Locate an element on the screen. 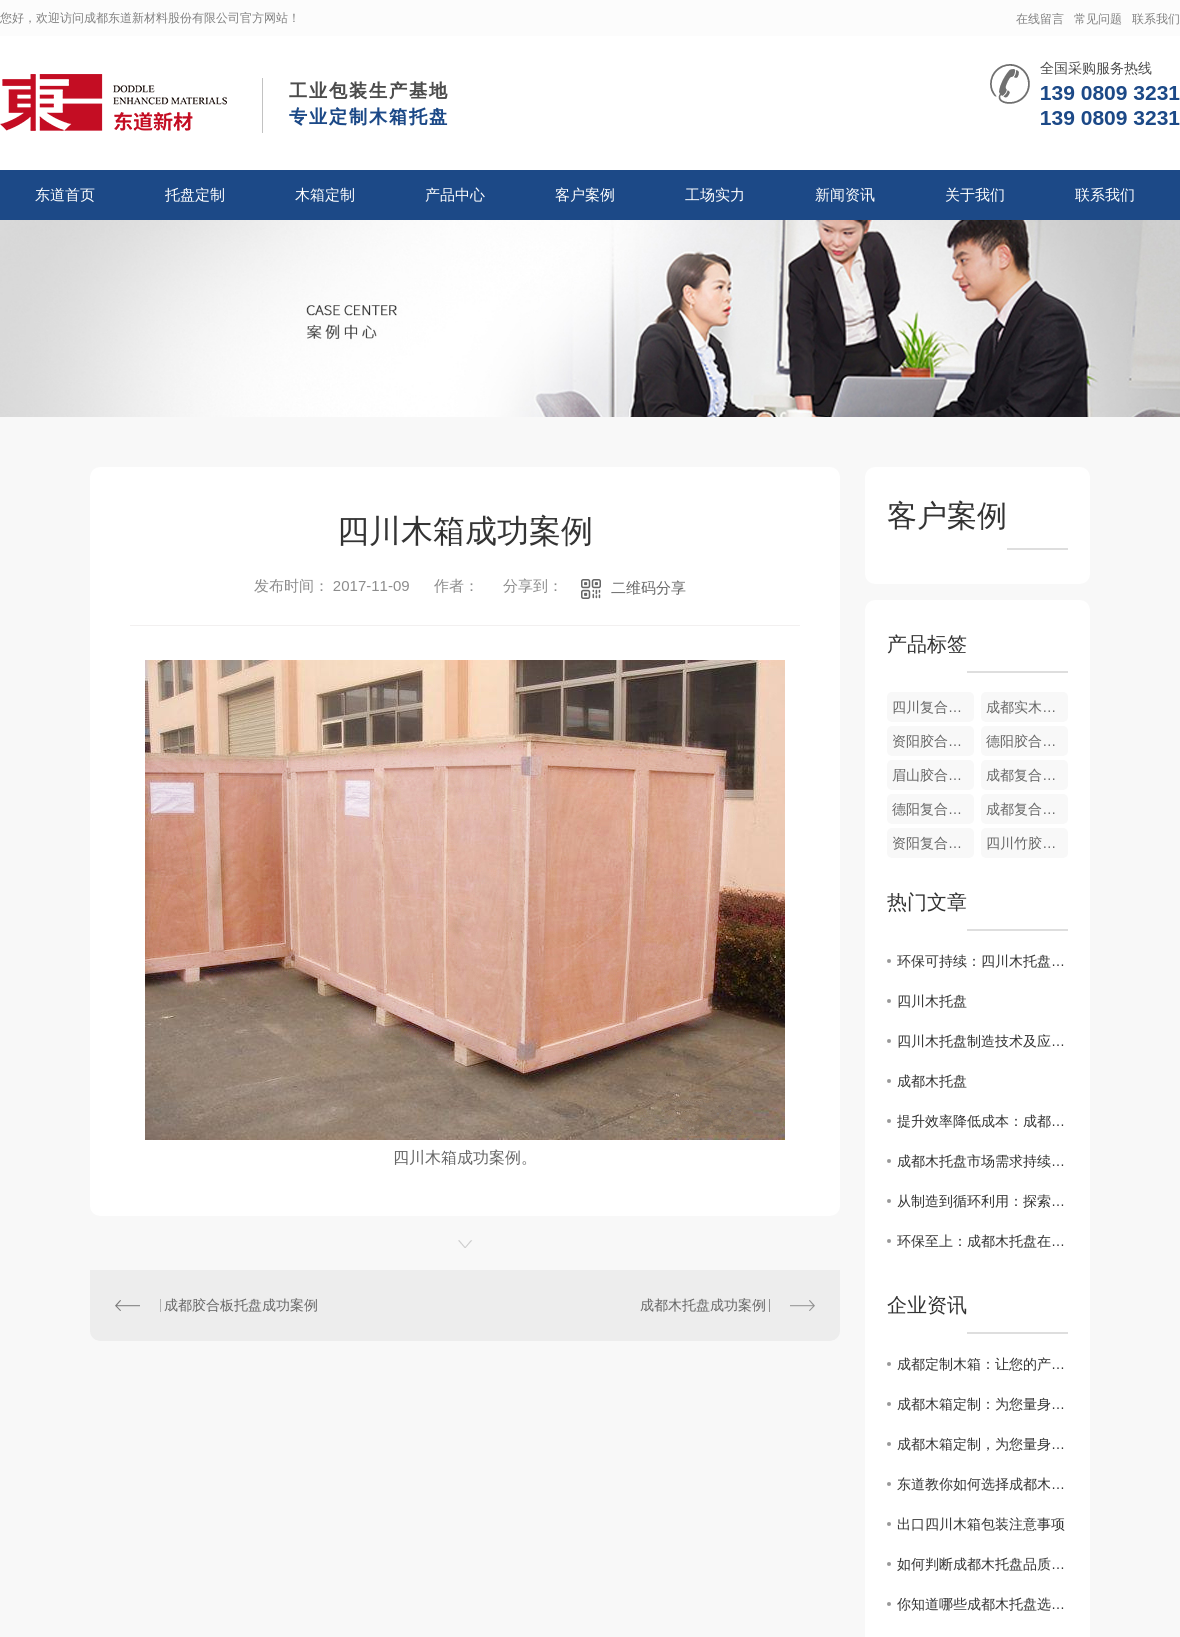 This screenshot has height=1637, width=1180. 成都木箱定制，为您量身打造专属定制木盒 is located at coordinates (982, 1444).